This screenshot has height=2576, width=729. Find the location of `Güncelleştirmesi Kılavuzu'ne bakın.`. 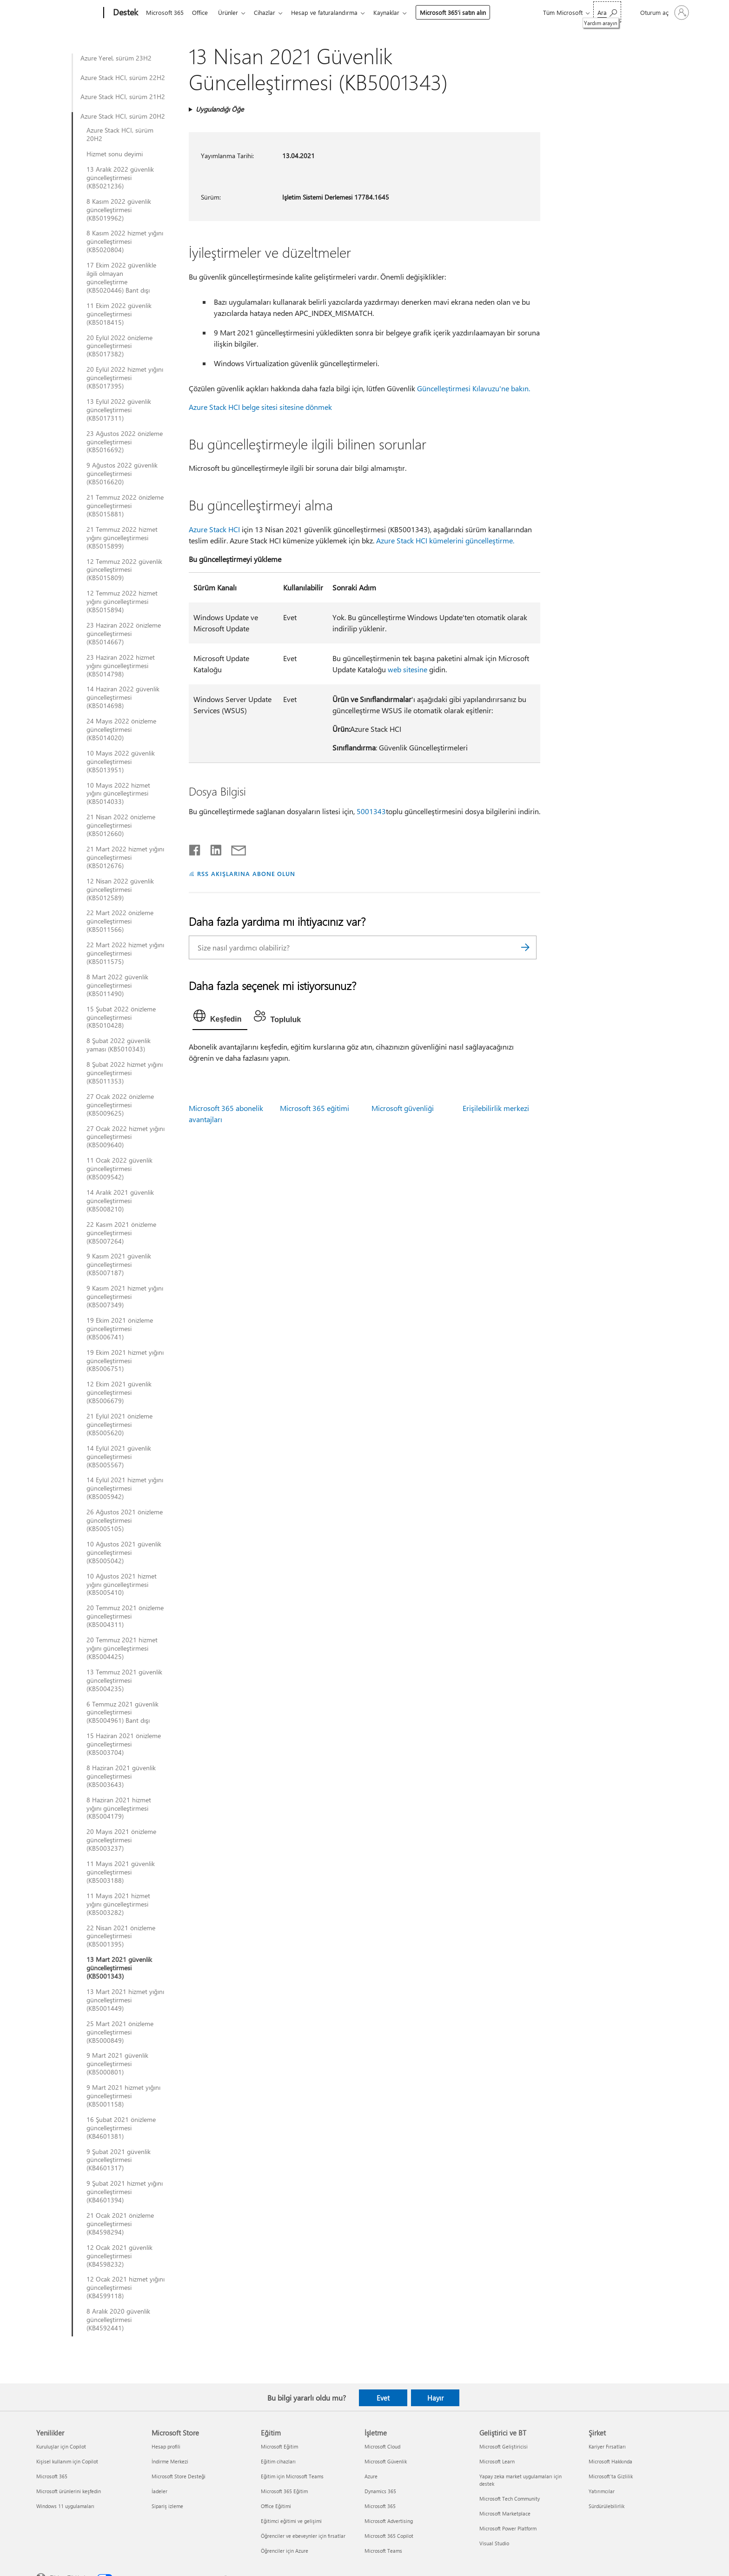

Güncelleştirmesi Kılavuzu'ne bakın. is located at coordinates (473, 388).